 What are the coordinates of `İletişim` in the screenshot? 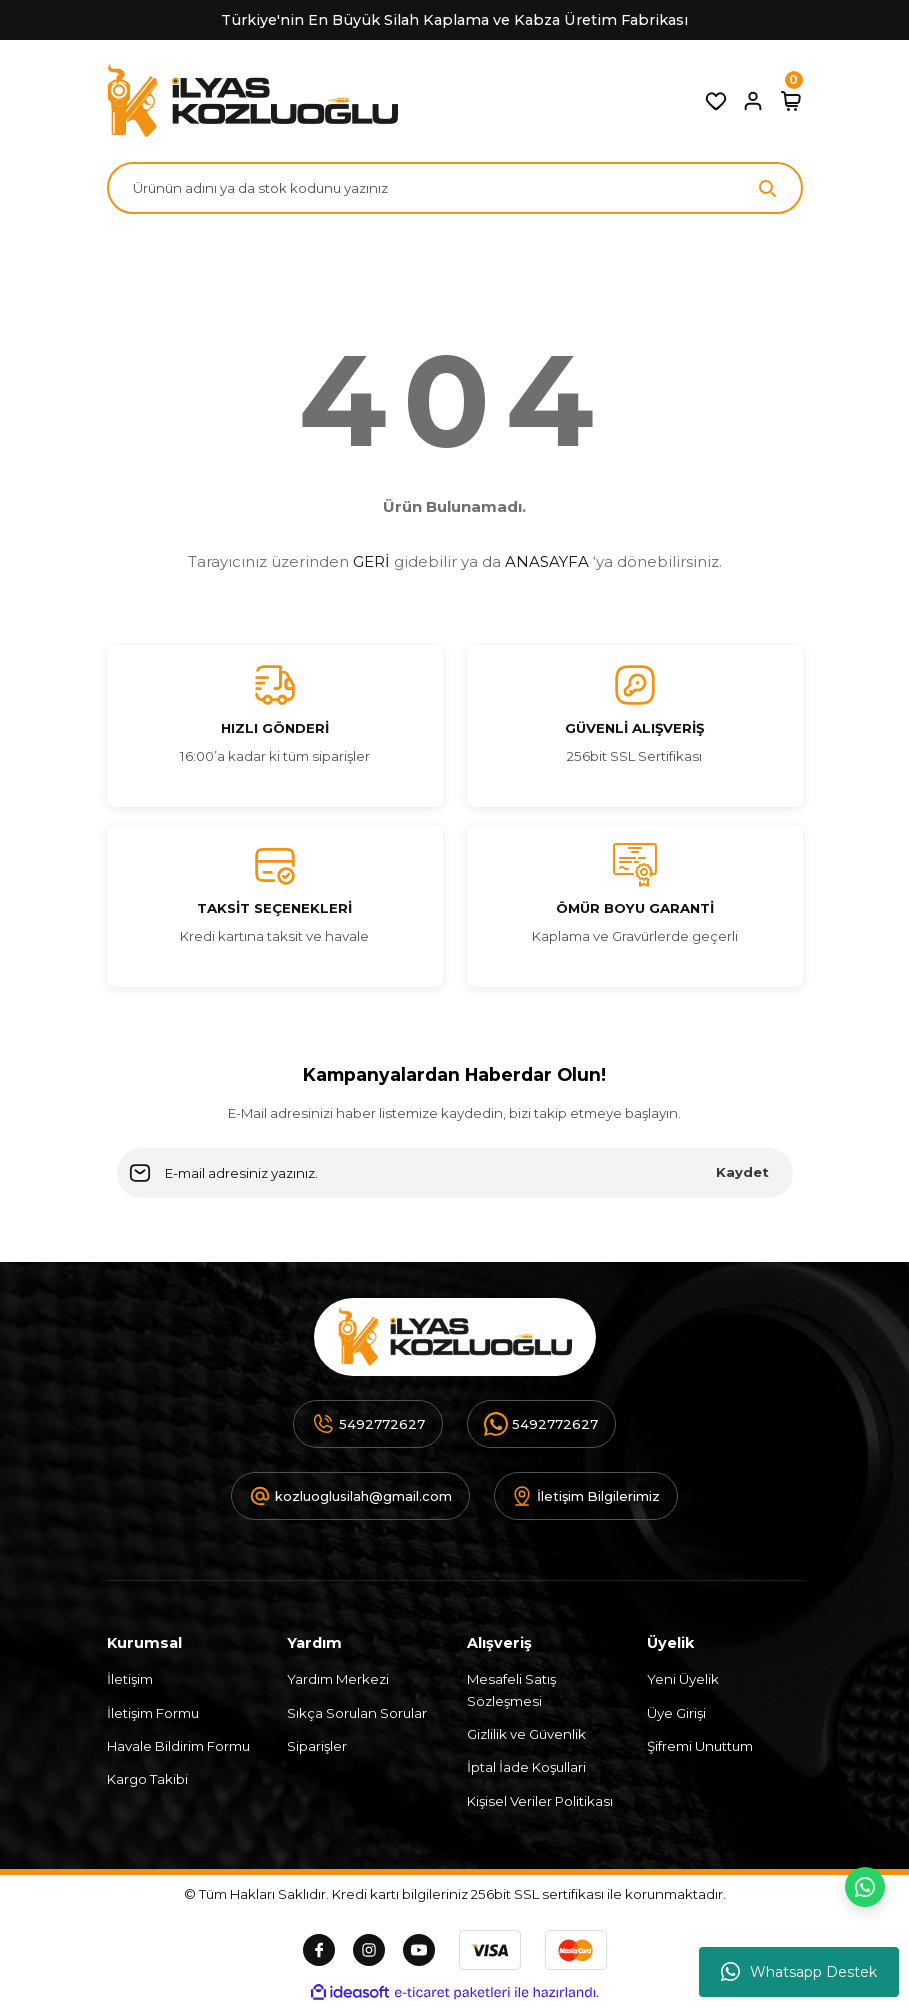 It's located at (130, 1679).